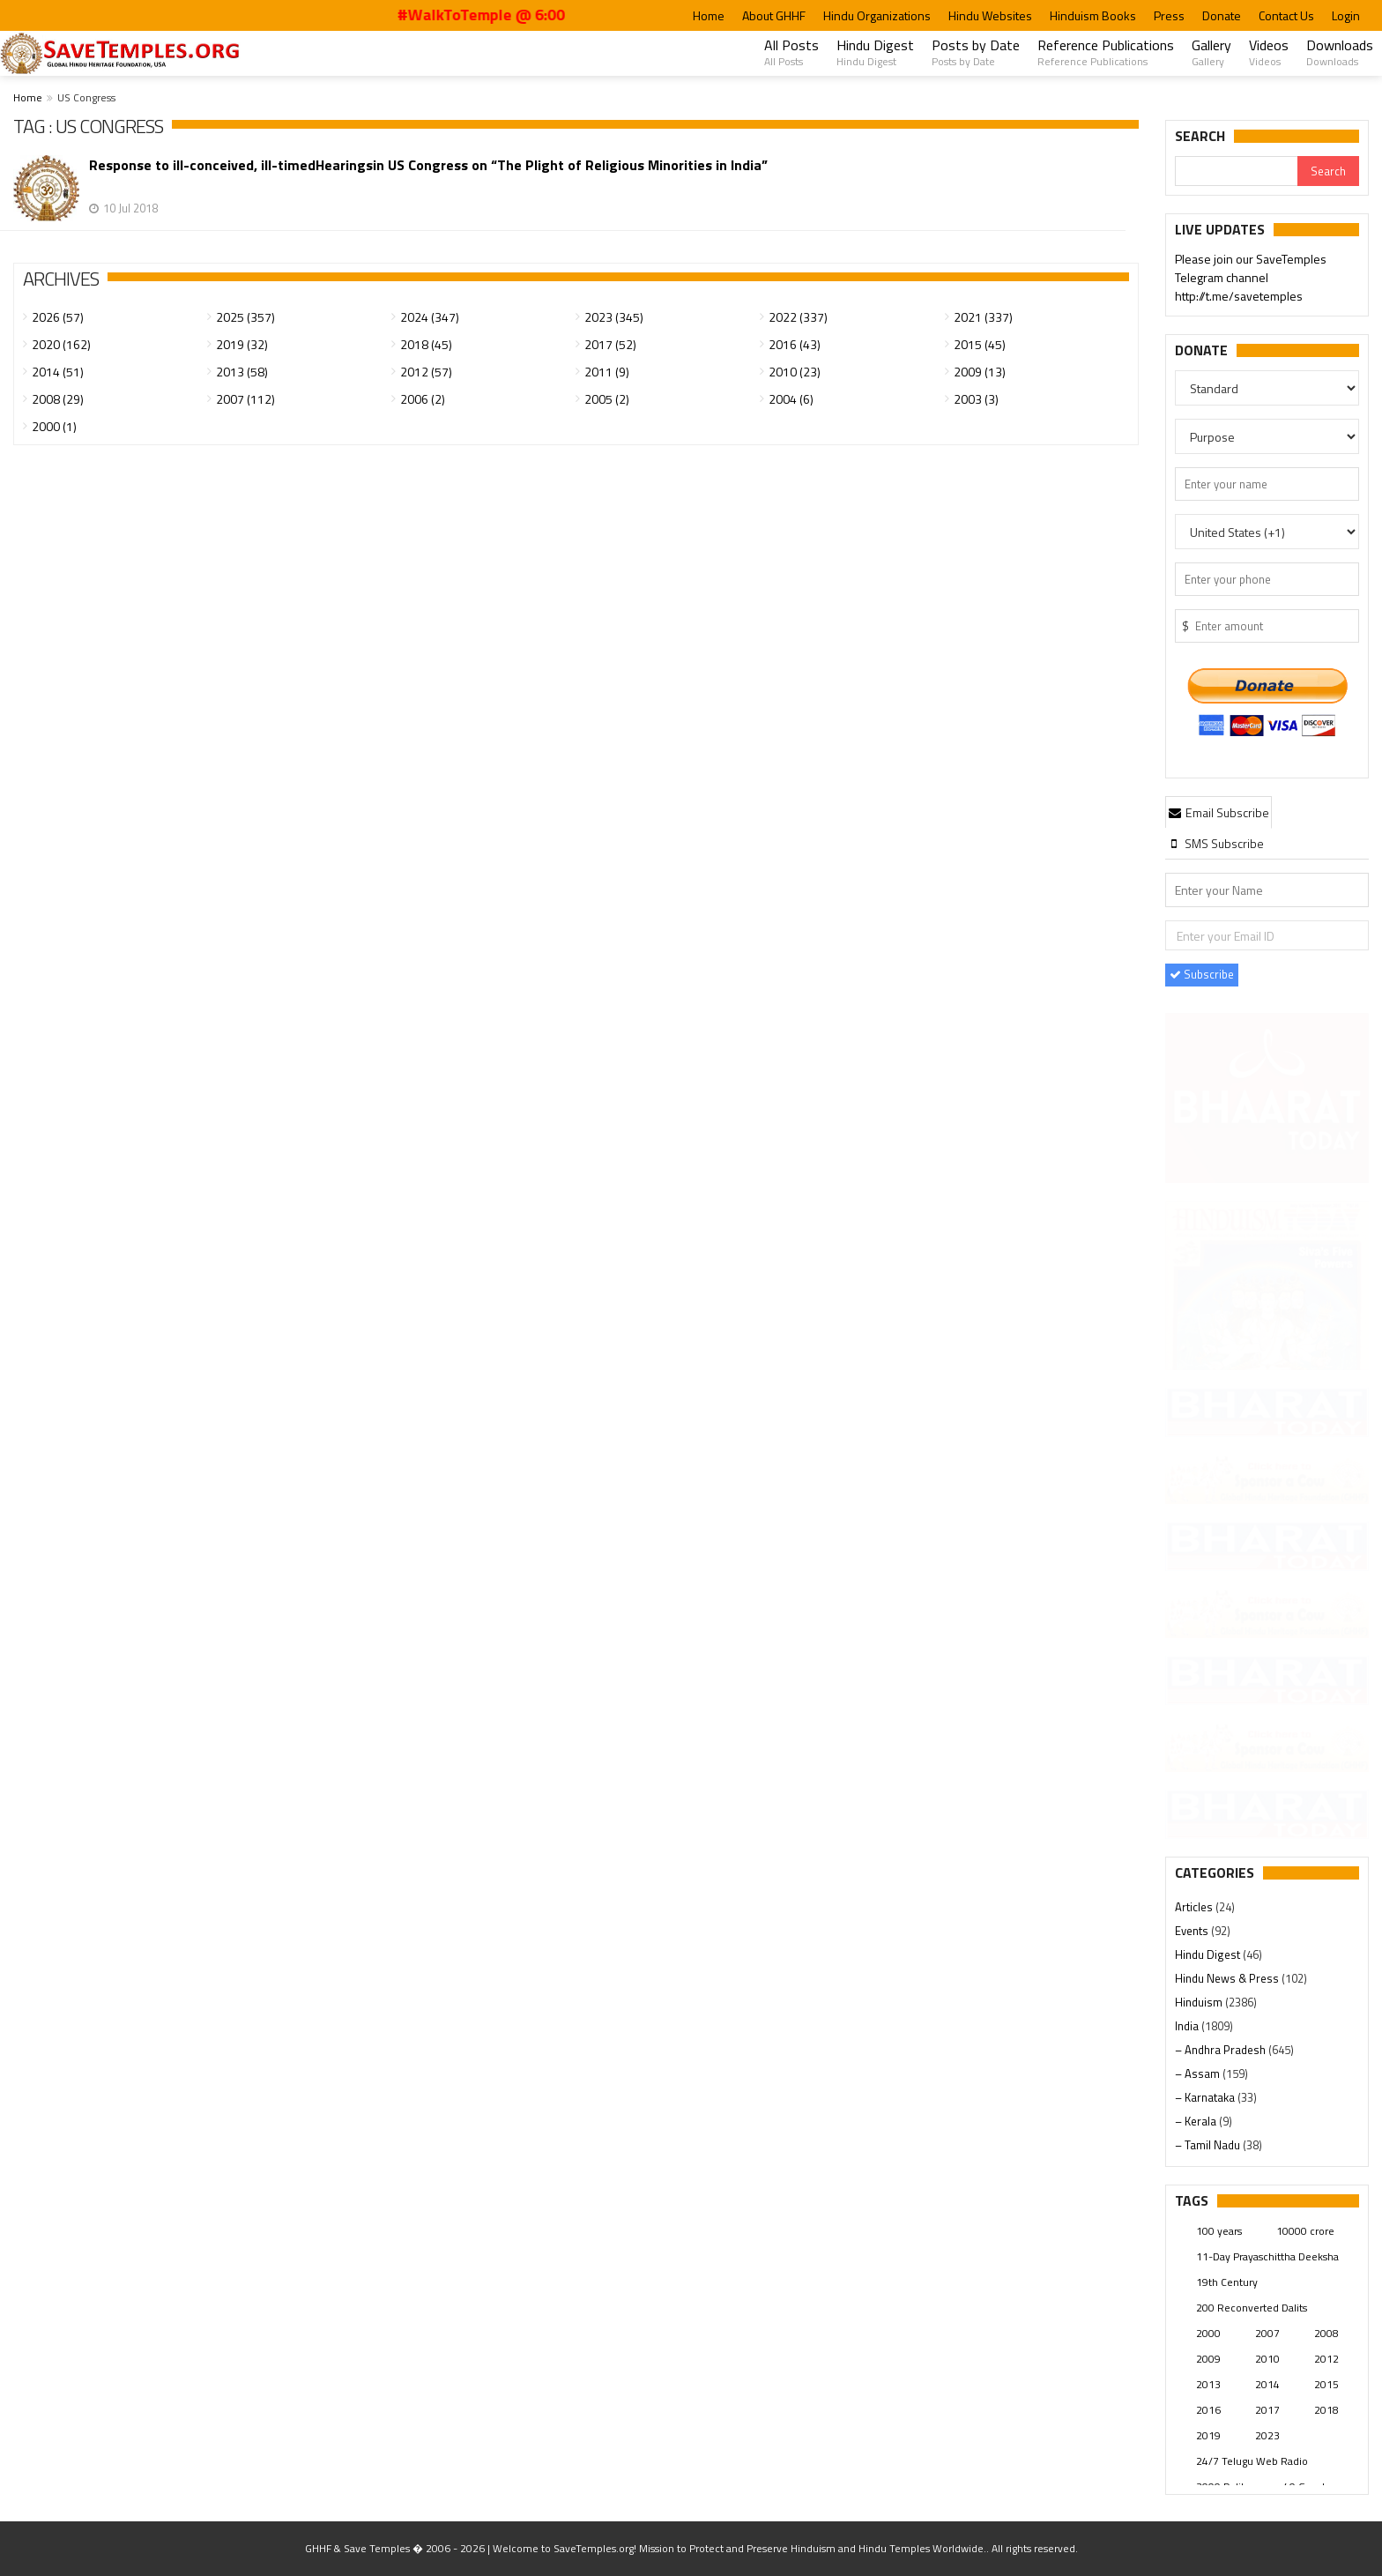  Describe the element at coordinates (1208, 2333) in the screenshot. I see `2000` at that location.